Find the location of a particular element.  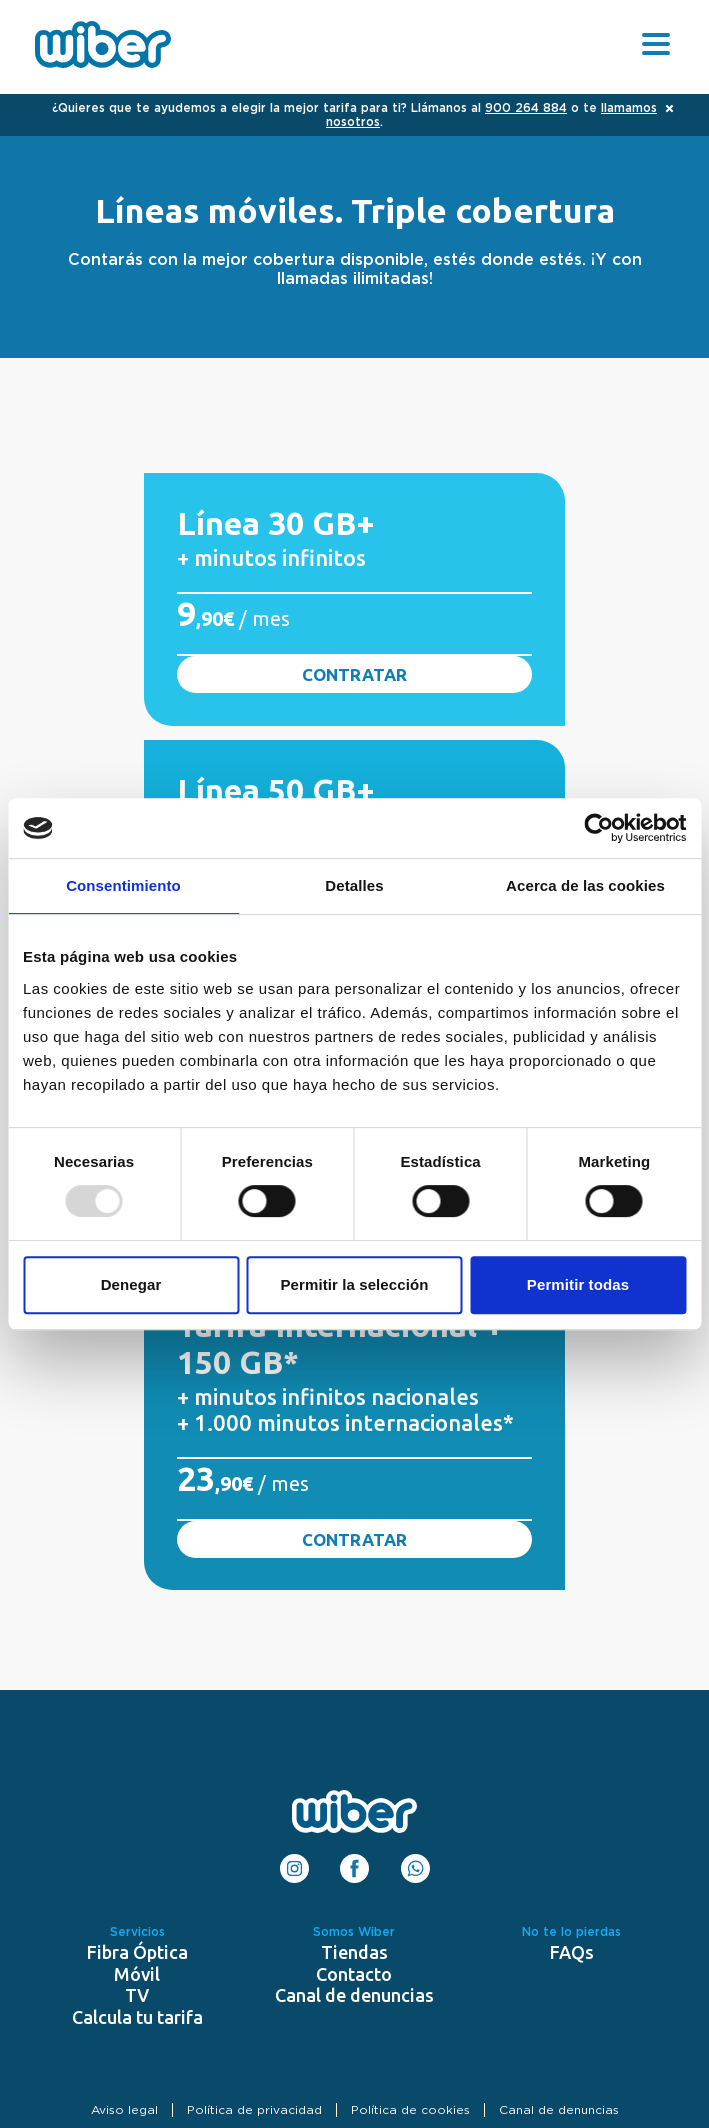

Calcula tu tarifa is located at coordinates (137, 2017).